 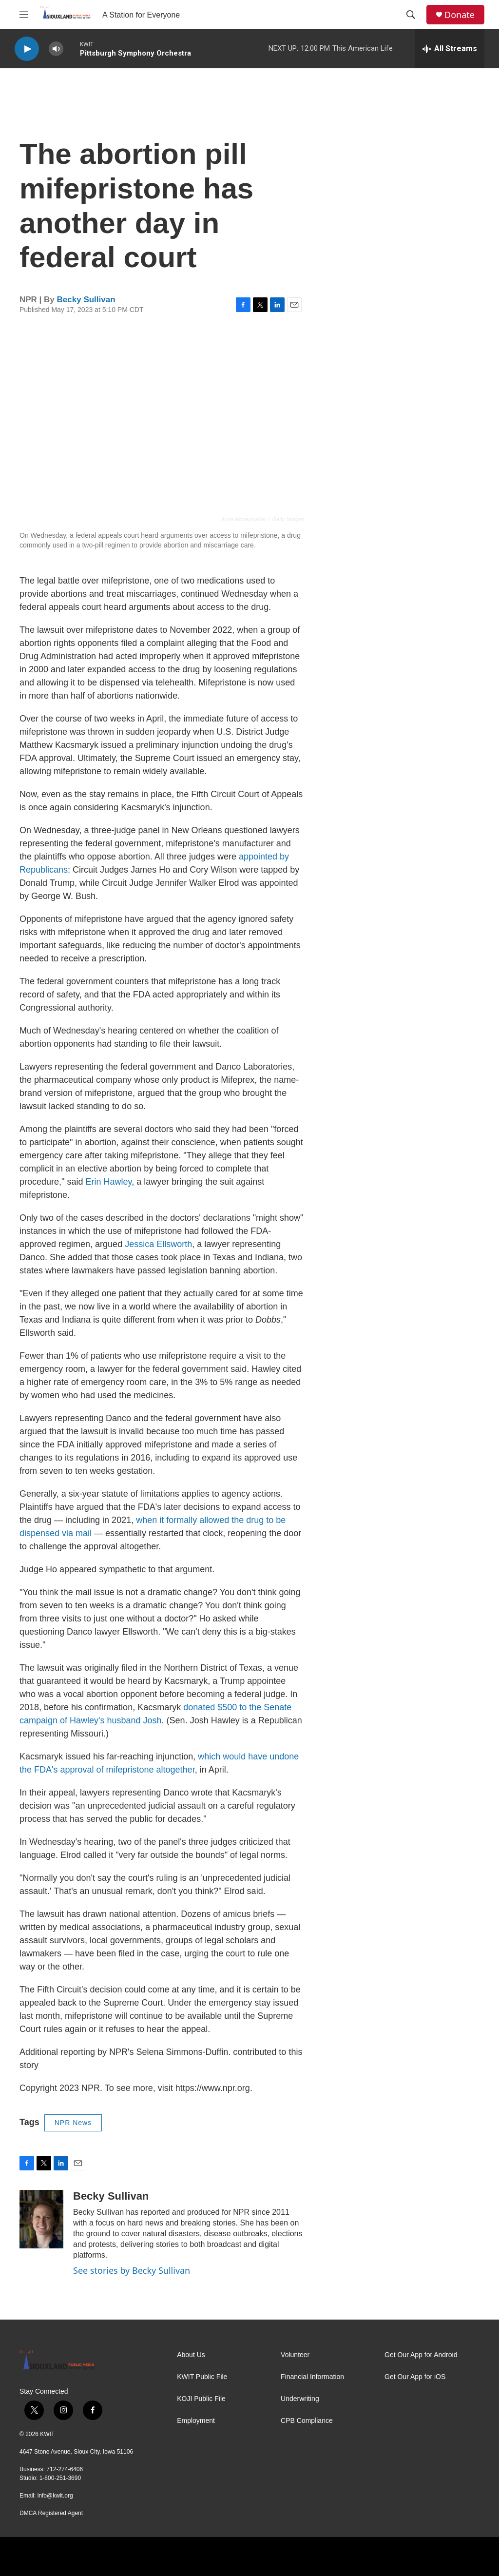 I want to click on [play], so click(x=27, y=49).